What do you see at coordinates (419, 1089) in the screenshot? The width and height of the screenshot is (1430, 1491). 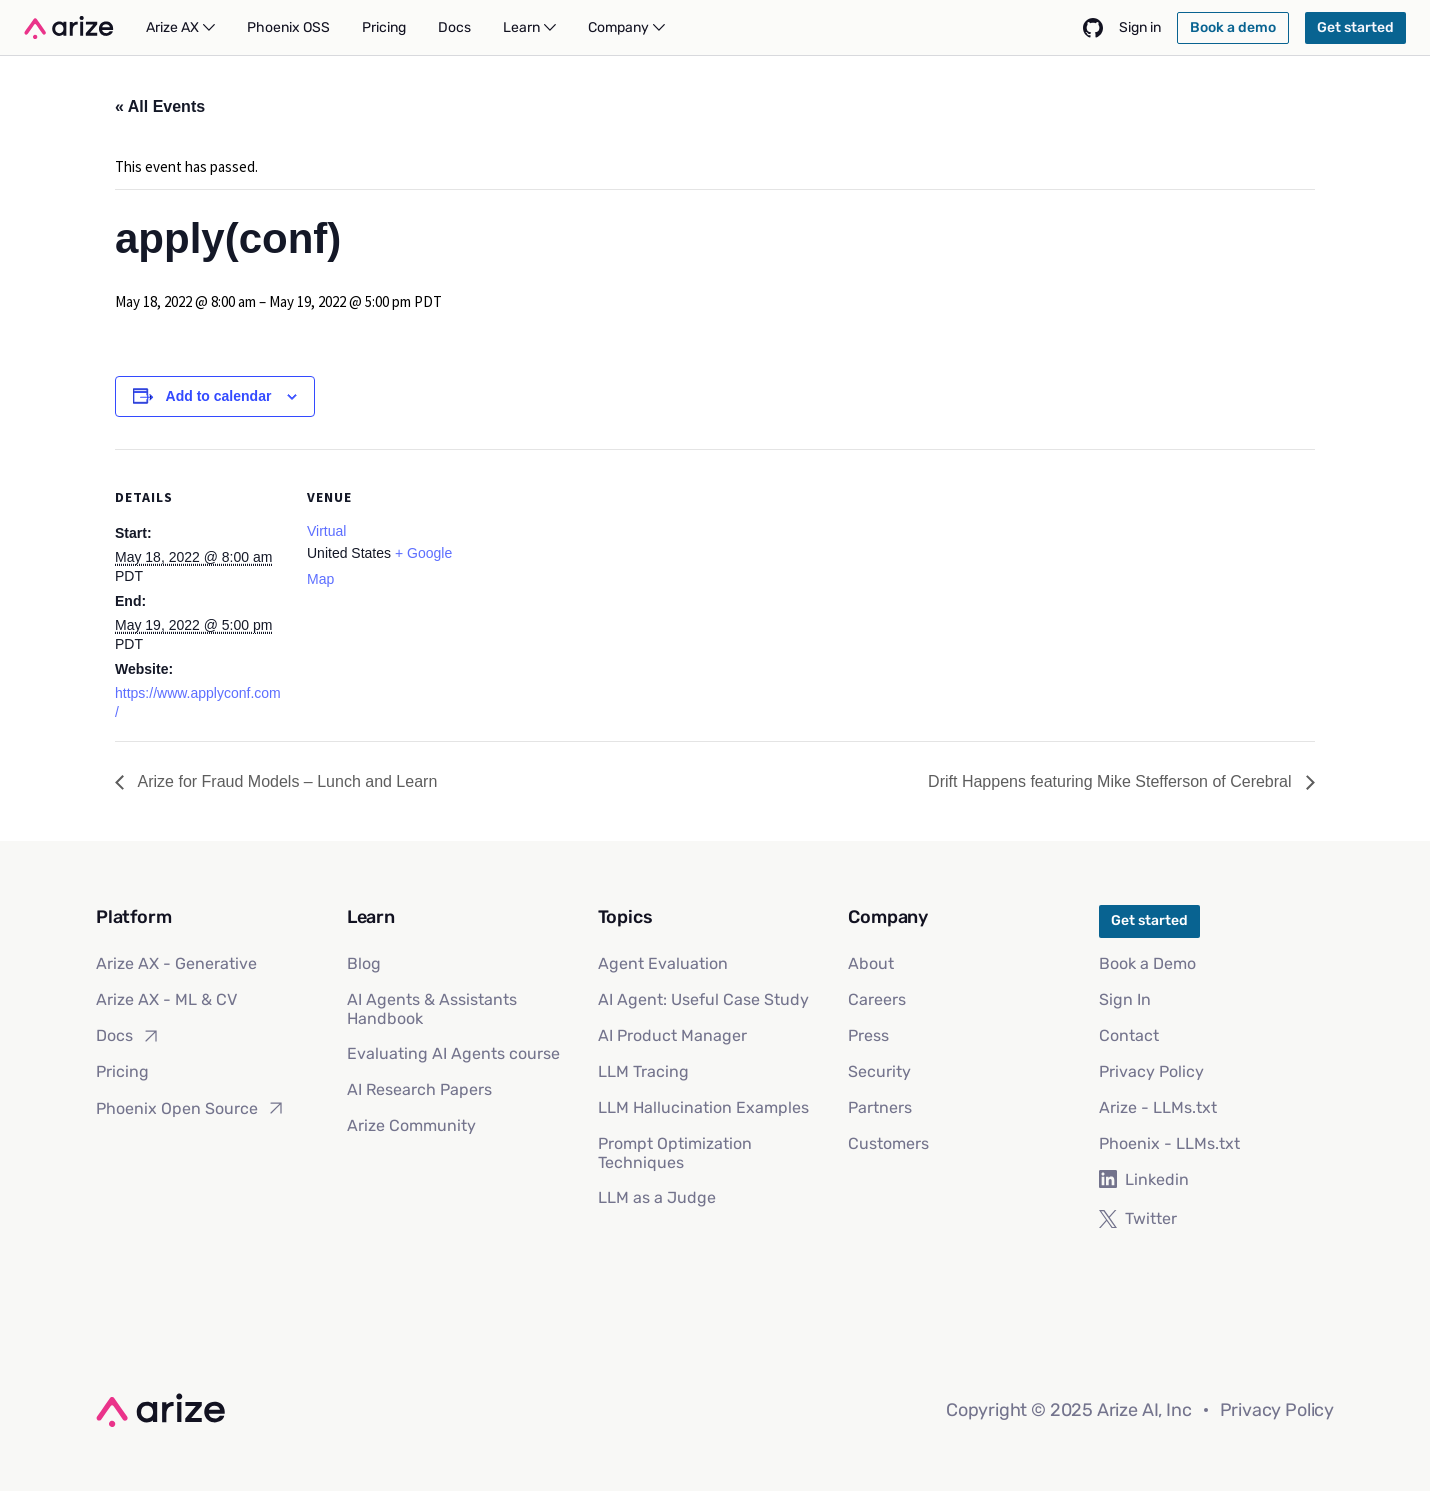 I see `AI Research Papers` at bounding box center [419, 1089].